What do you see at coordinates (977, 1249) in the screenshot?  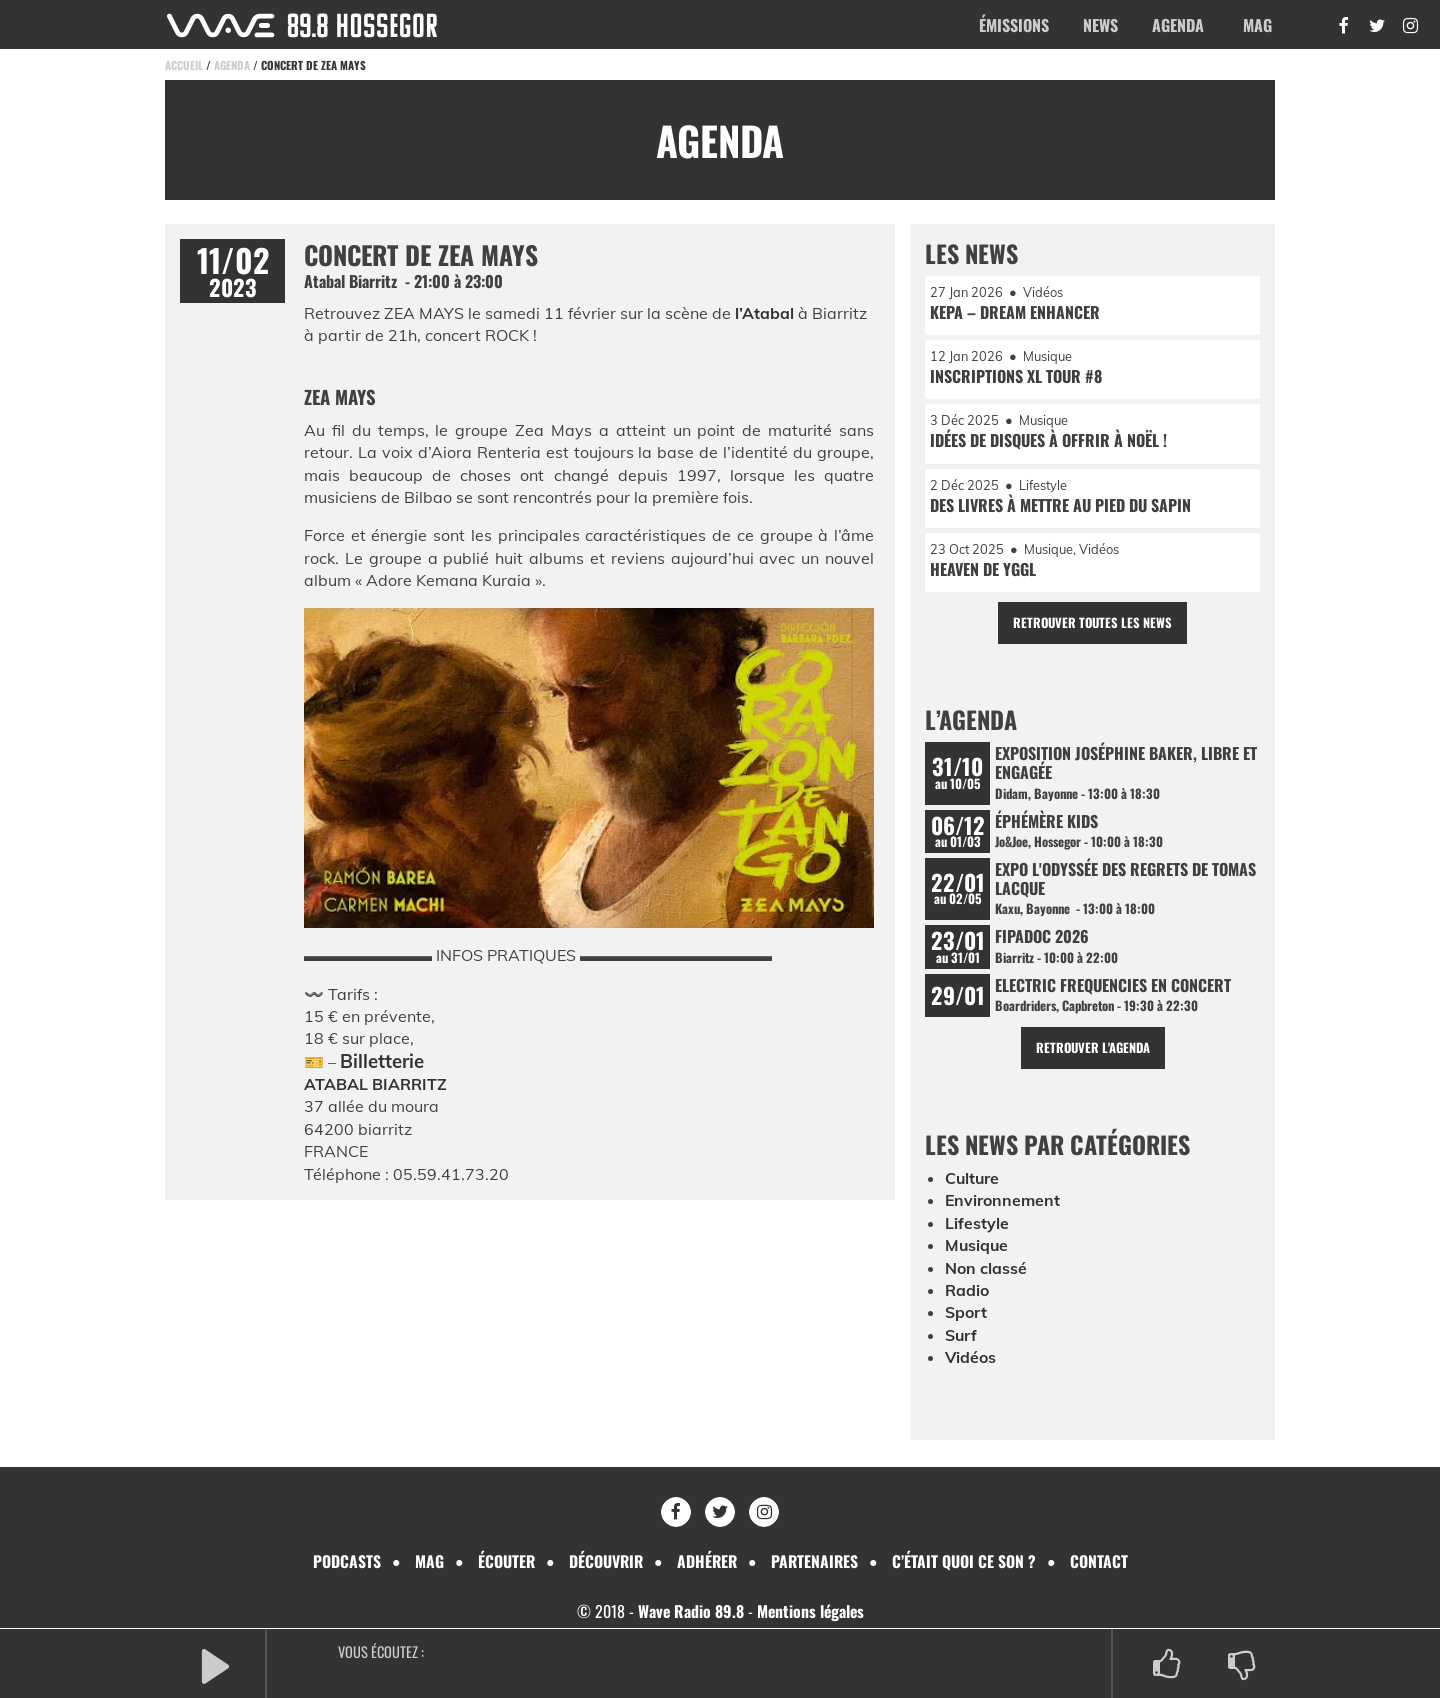 I see `Musique` at bounding box center [977, 1249].